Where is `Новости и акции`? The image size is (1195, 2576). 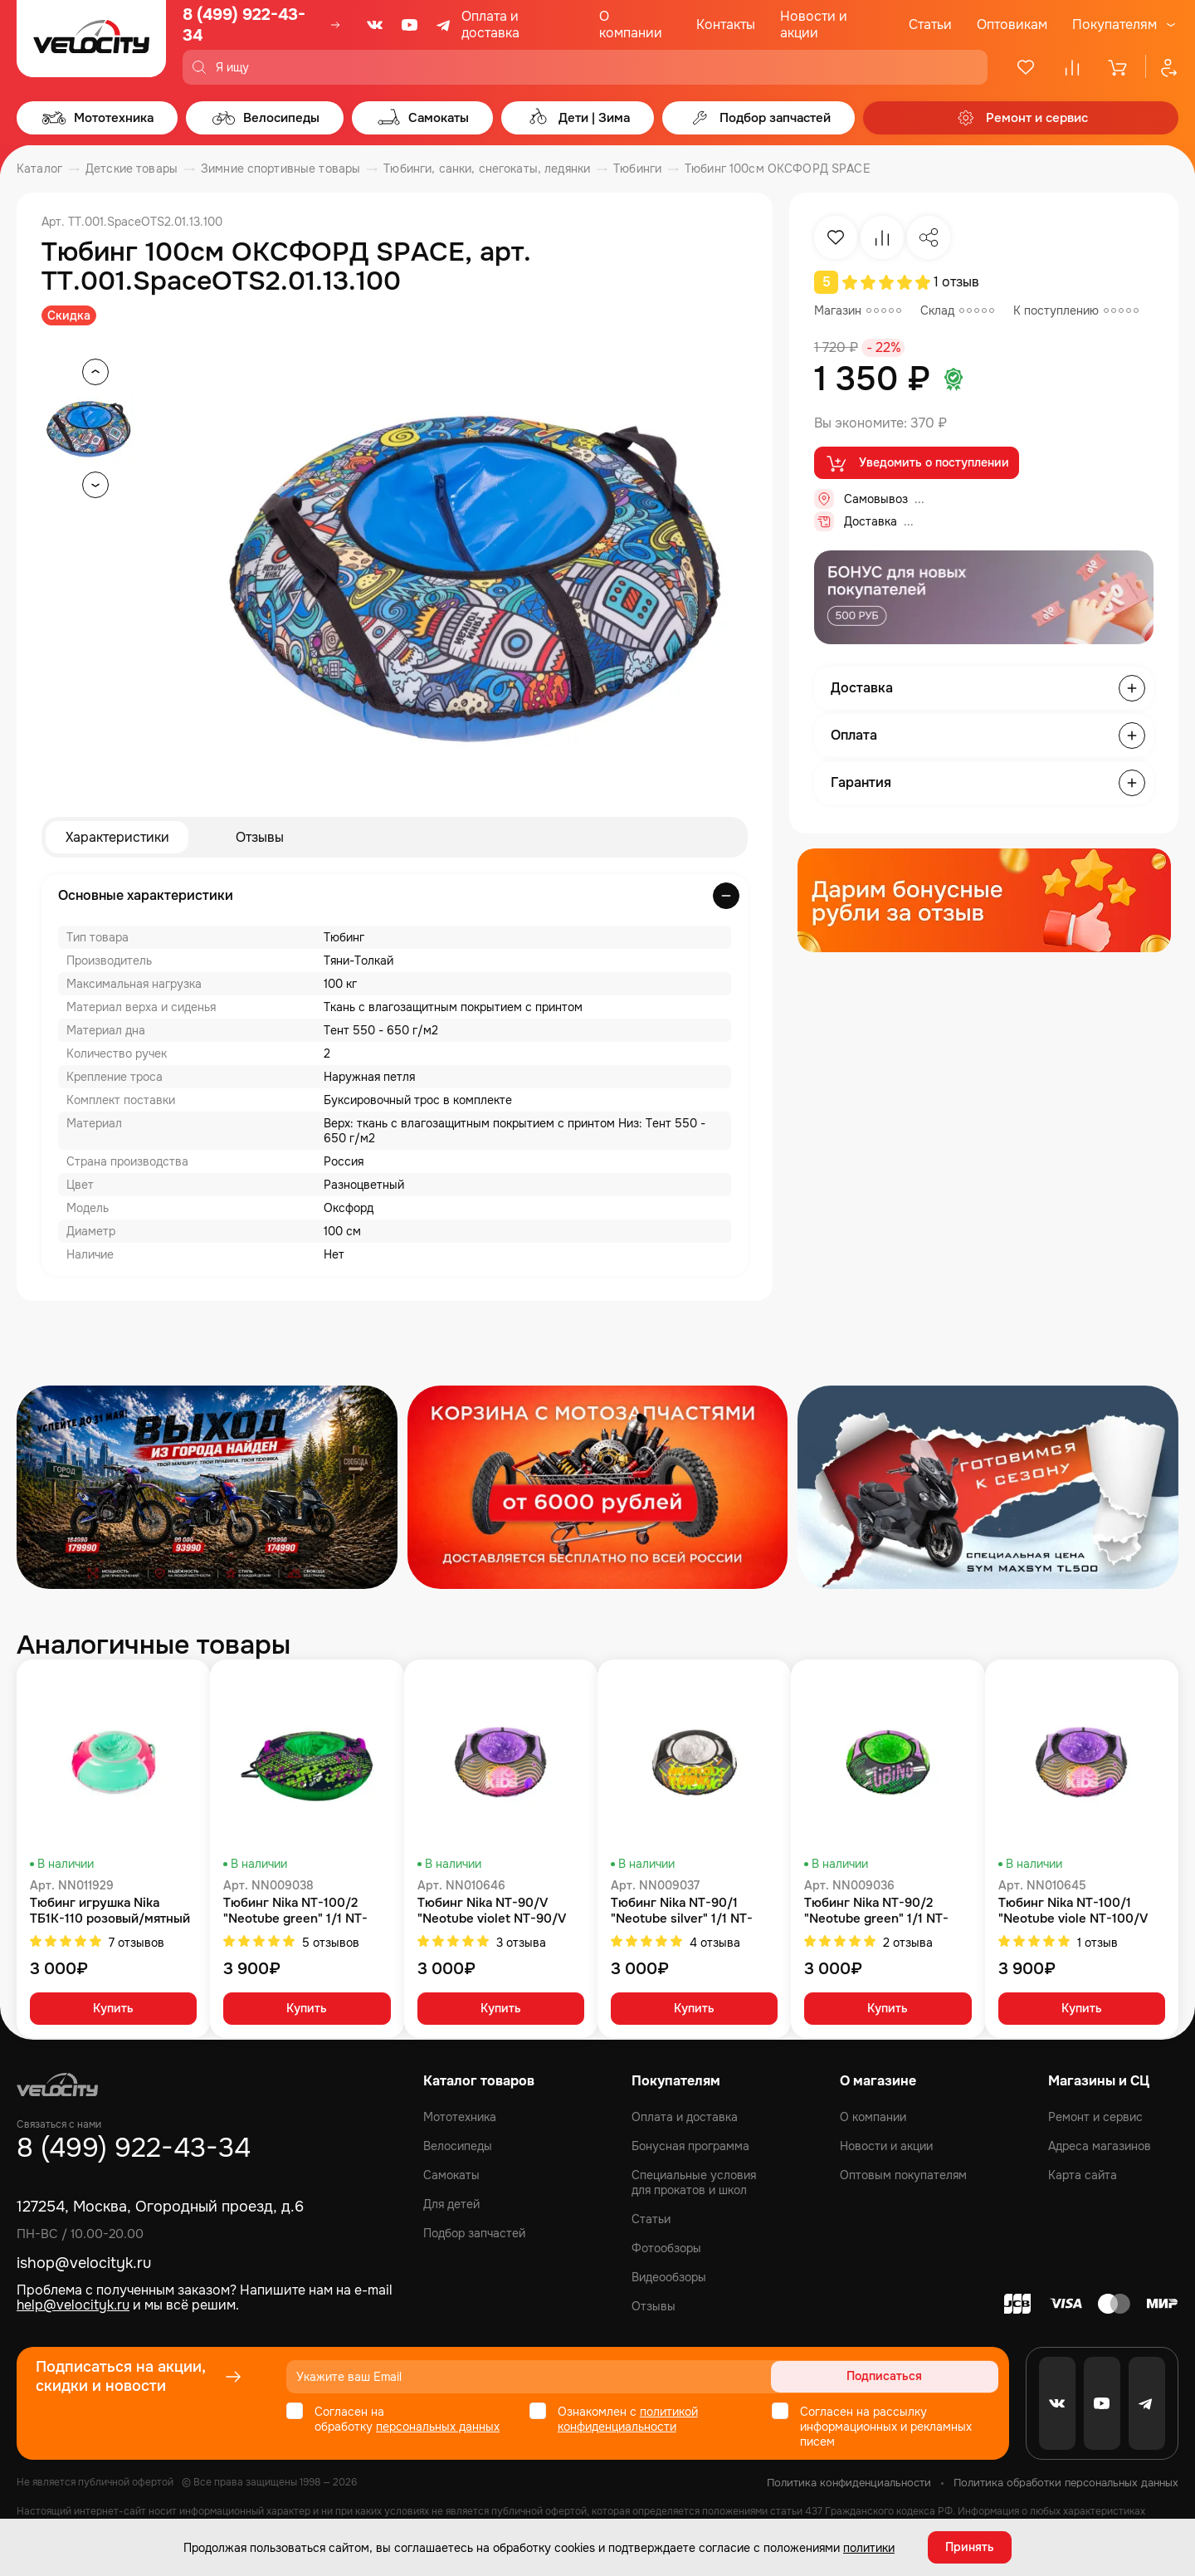 Новости и акции is located at coordinates (813, 24).